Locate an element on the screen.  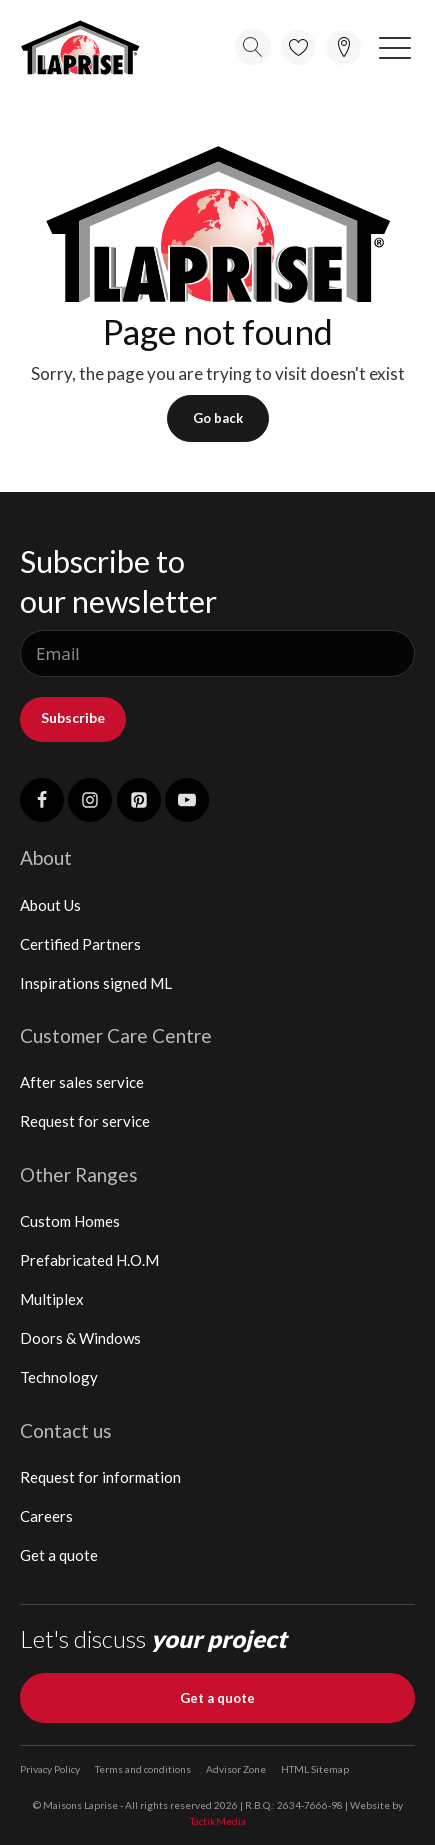
Technology is located at coordinates (59, 1377).